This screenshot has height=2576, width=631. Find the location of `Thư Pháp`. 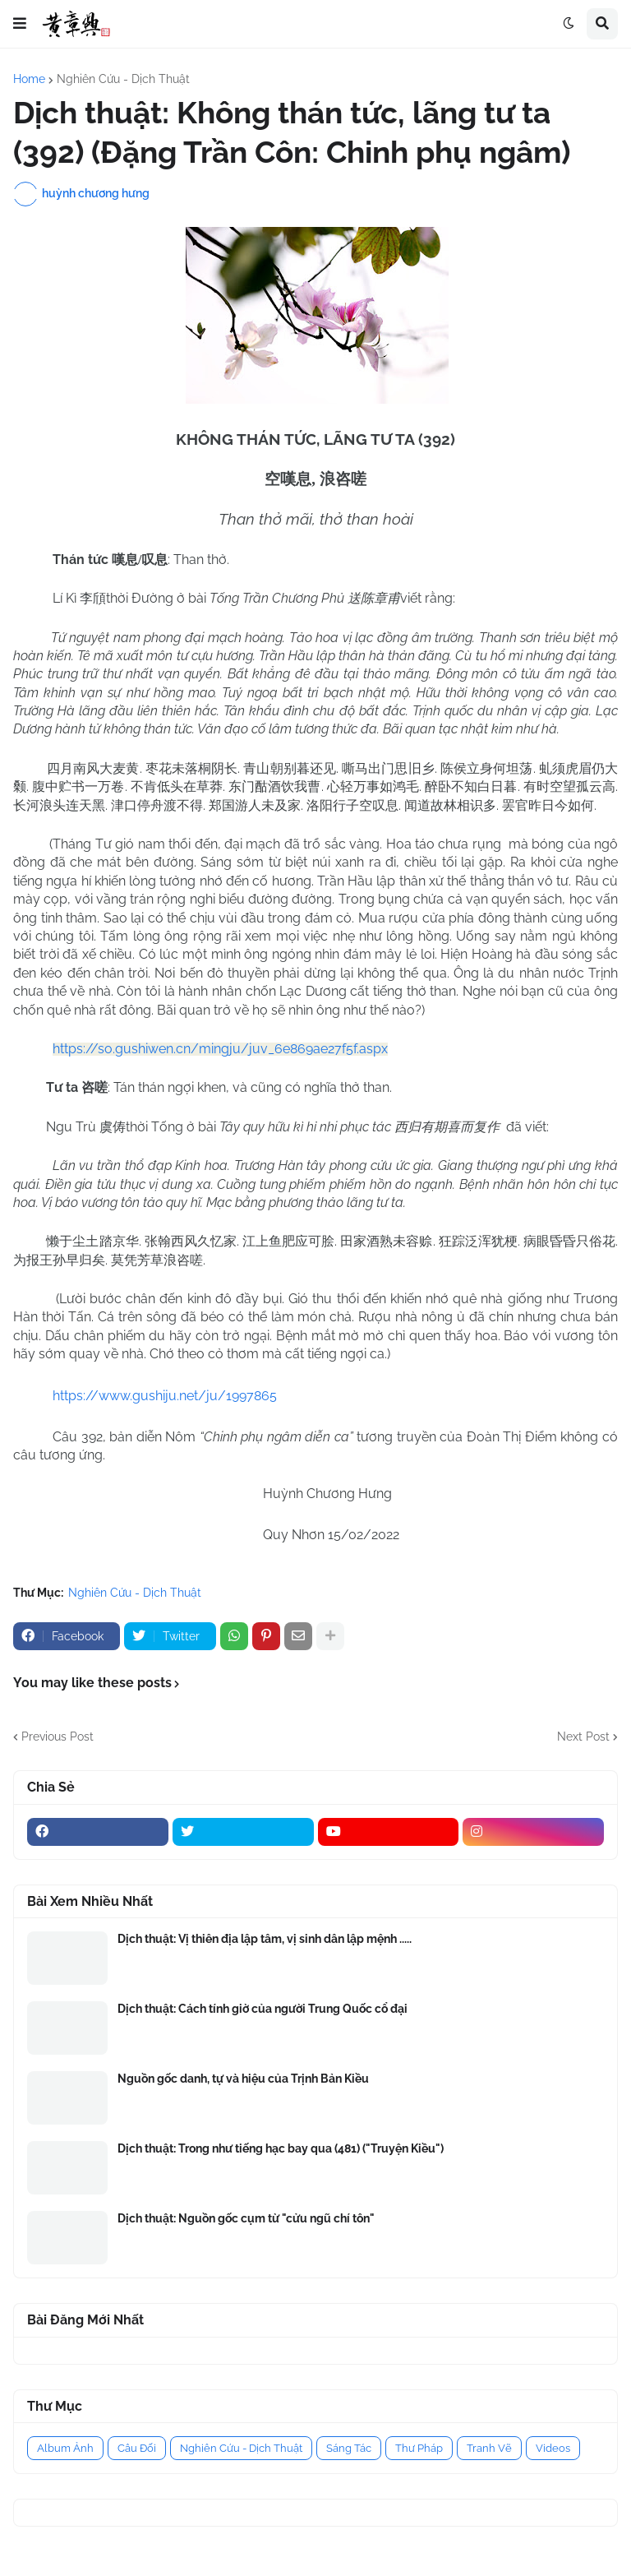

Thư Pháp is located at coordinates (419, 2448).